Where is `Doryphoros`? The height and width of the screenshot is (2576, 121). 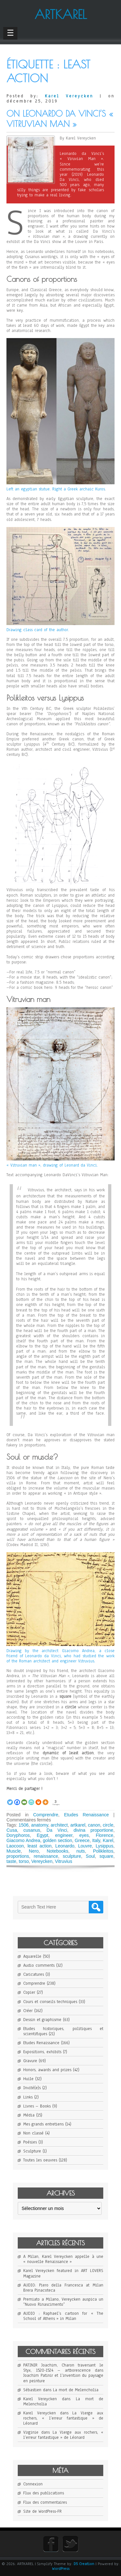
Doryphoros is located at coordinates (18, 1835).